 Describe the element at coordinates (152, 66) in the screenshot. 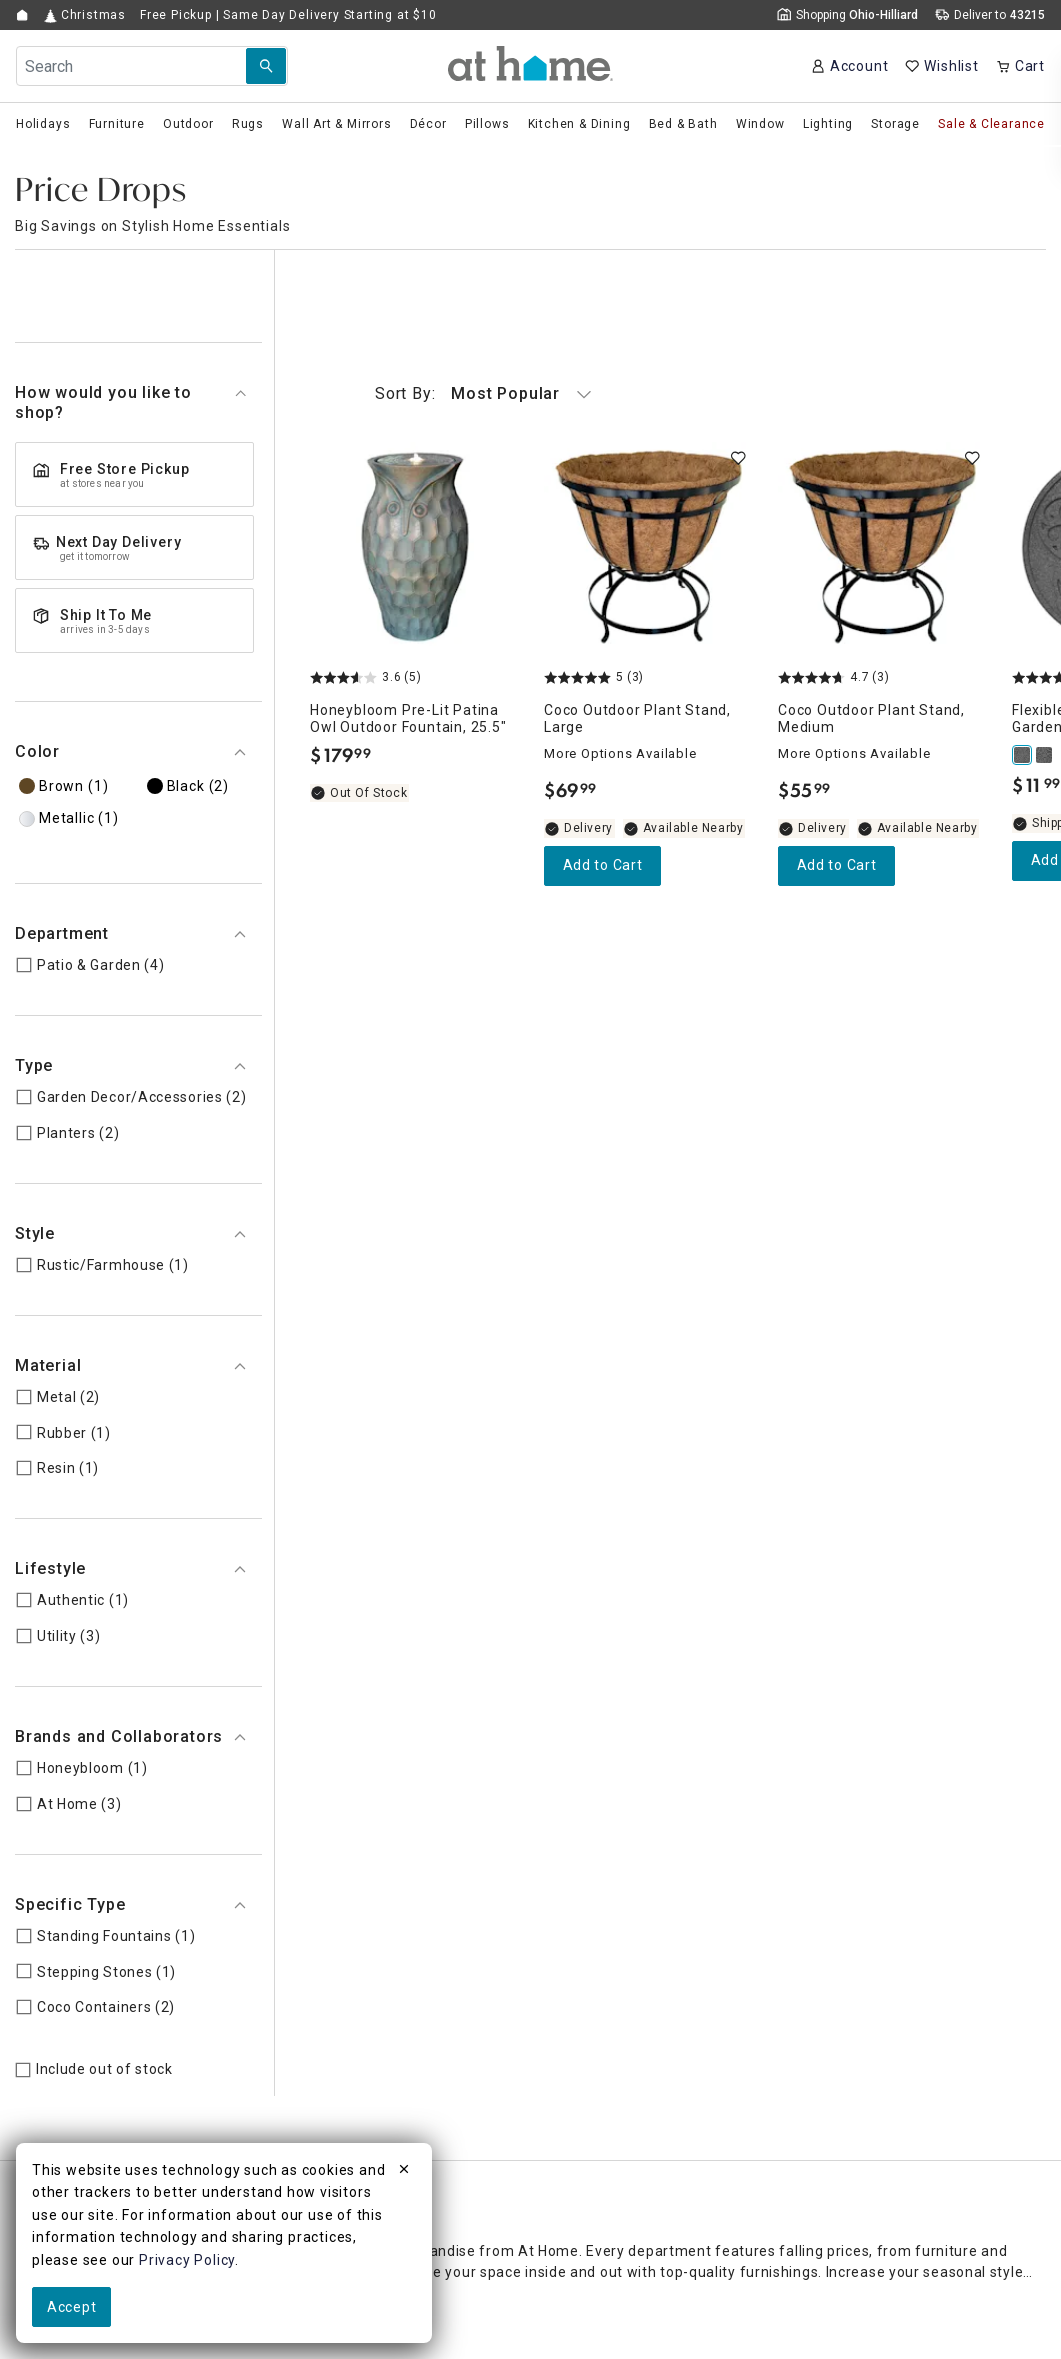

I see `[Search Field]` at that location.